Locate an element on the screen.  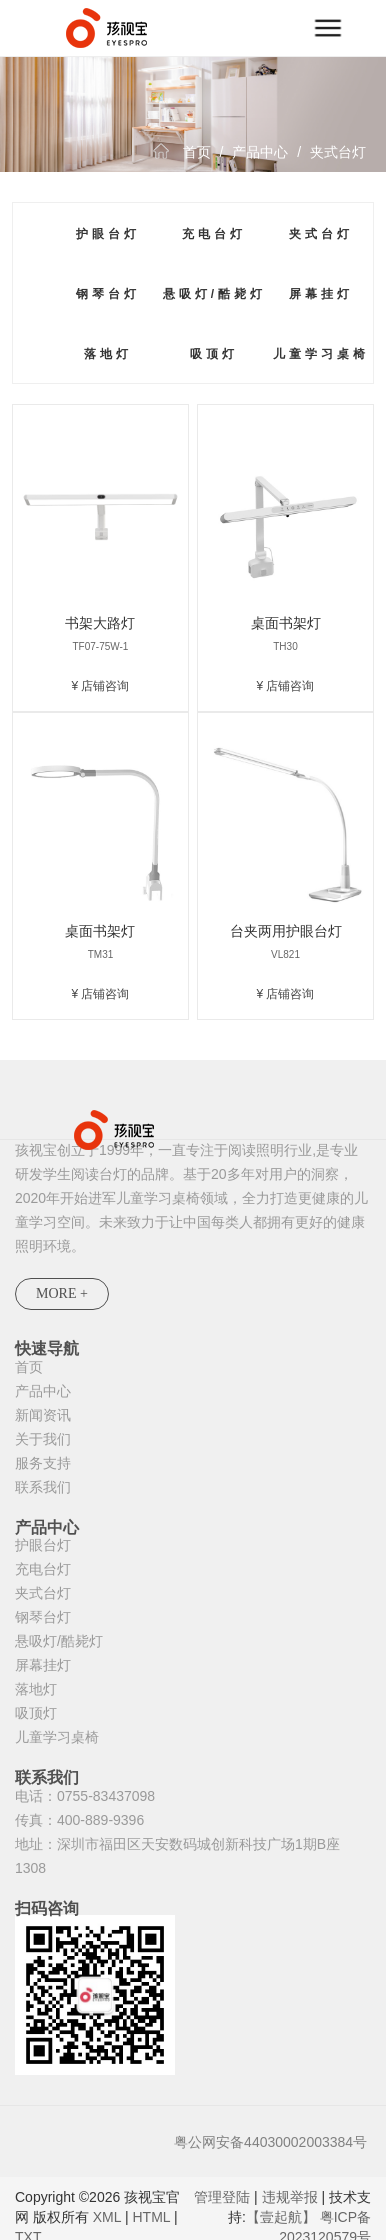
关于我们 is located at coordinates (43, 1439).